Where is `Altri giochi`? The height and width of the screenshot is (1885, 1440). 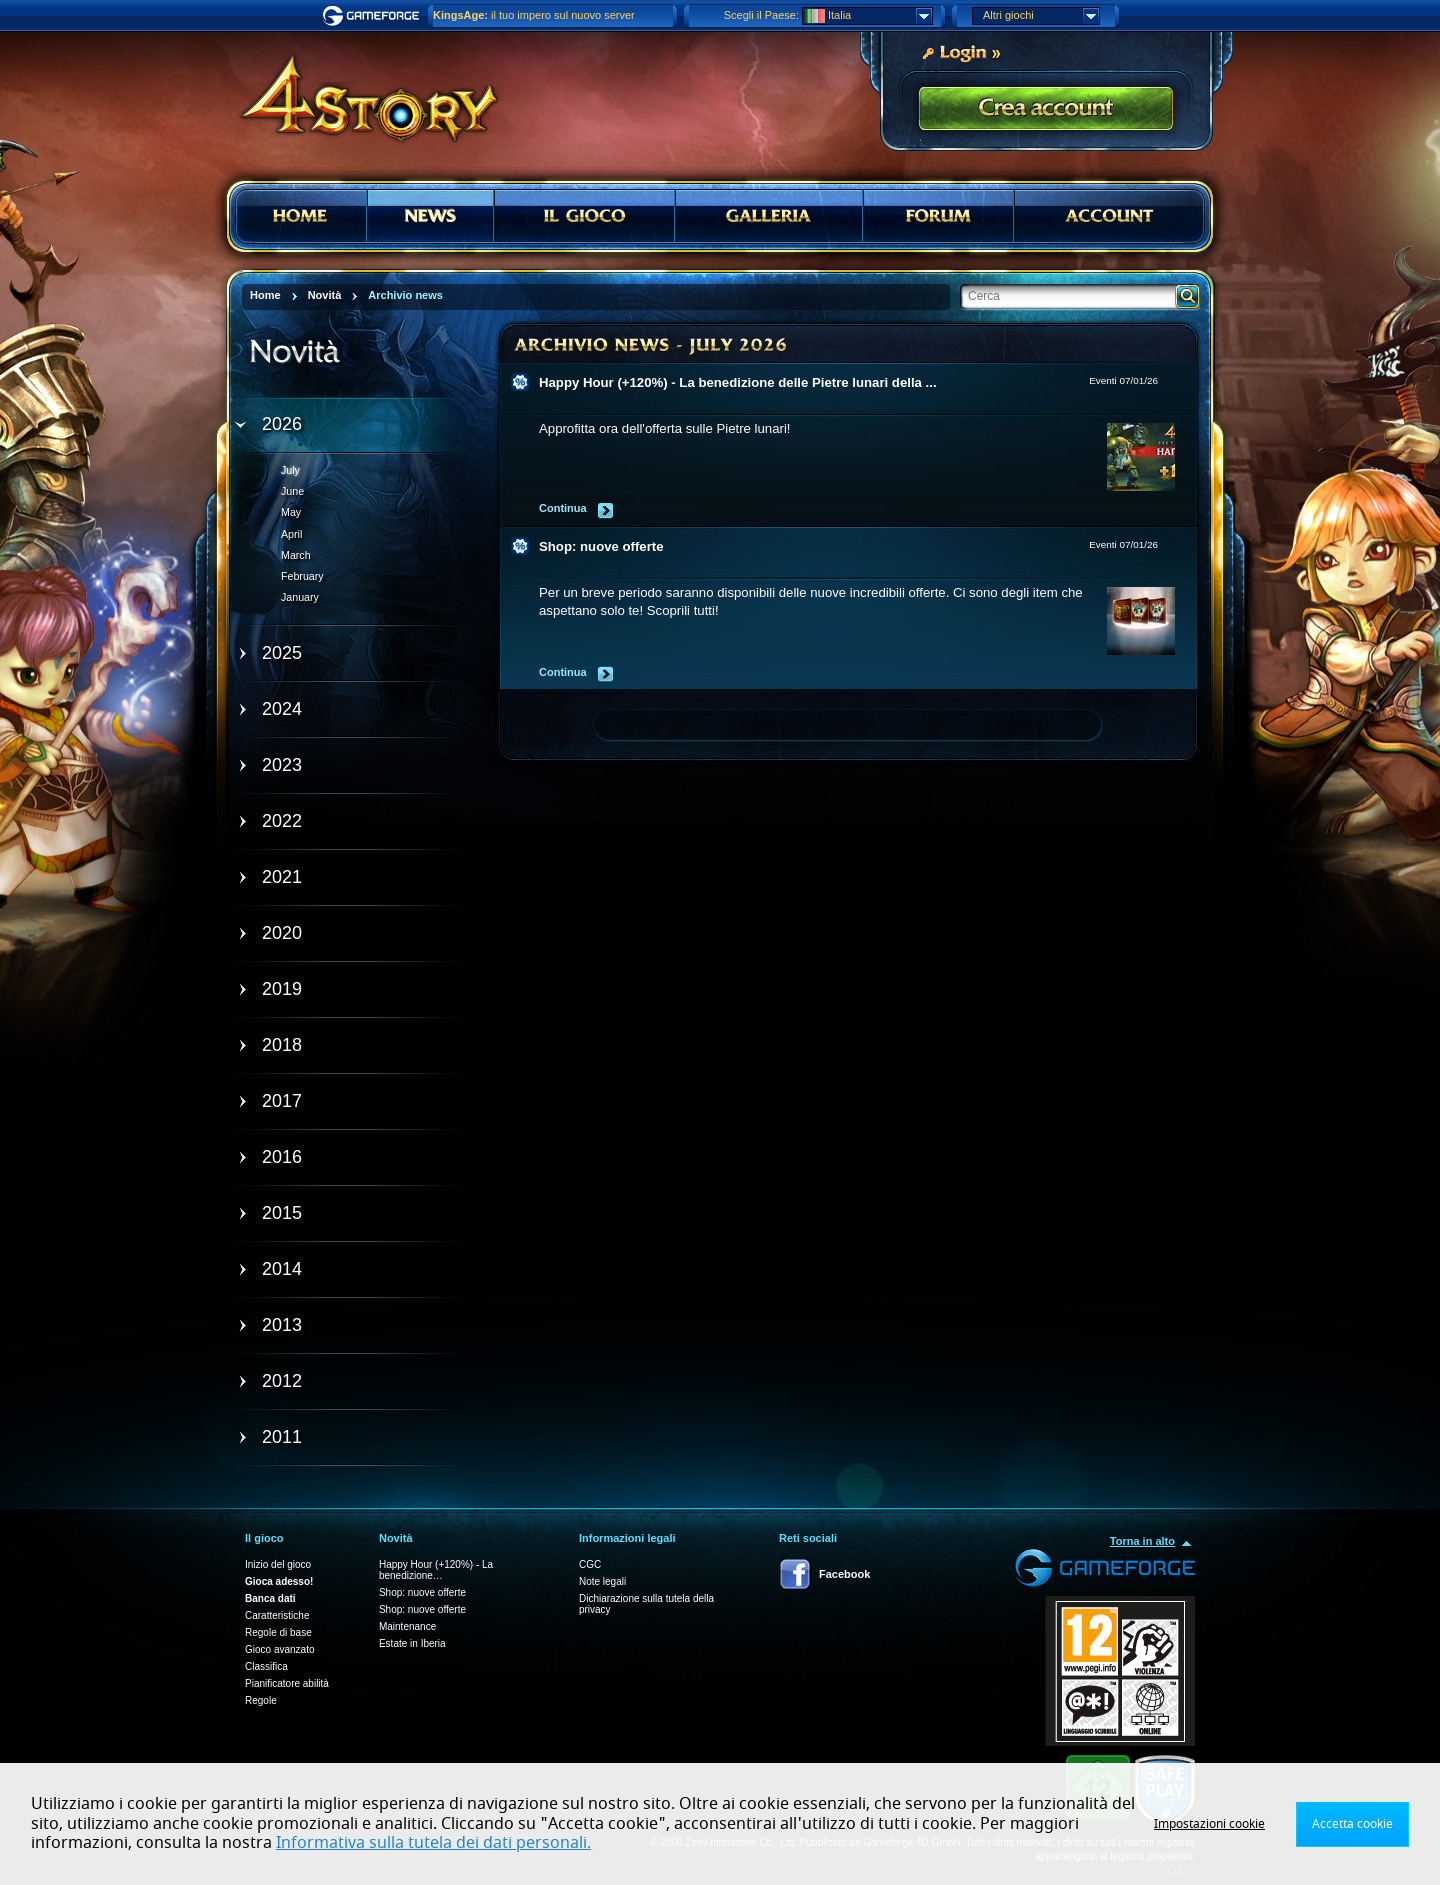 Altri giochi is located at coordinates (1041, 16).